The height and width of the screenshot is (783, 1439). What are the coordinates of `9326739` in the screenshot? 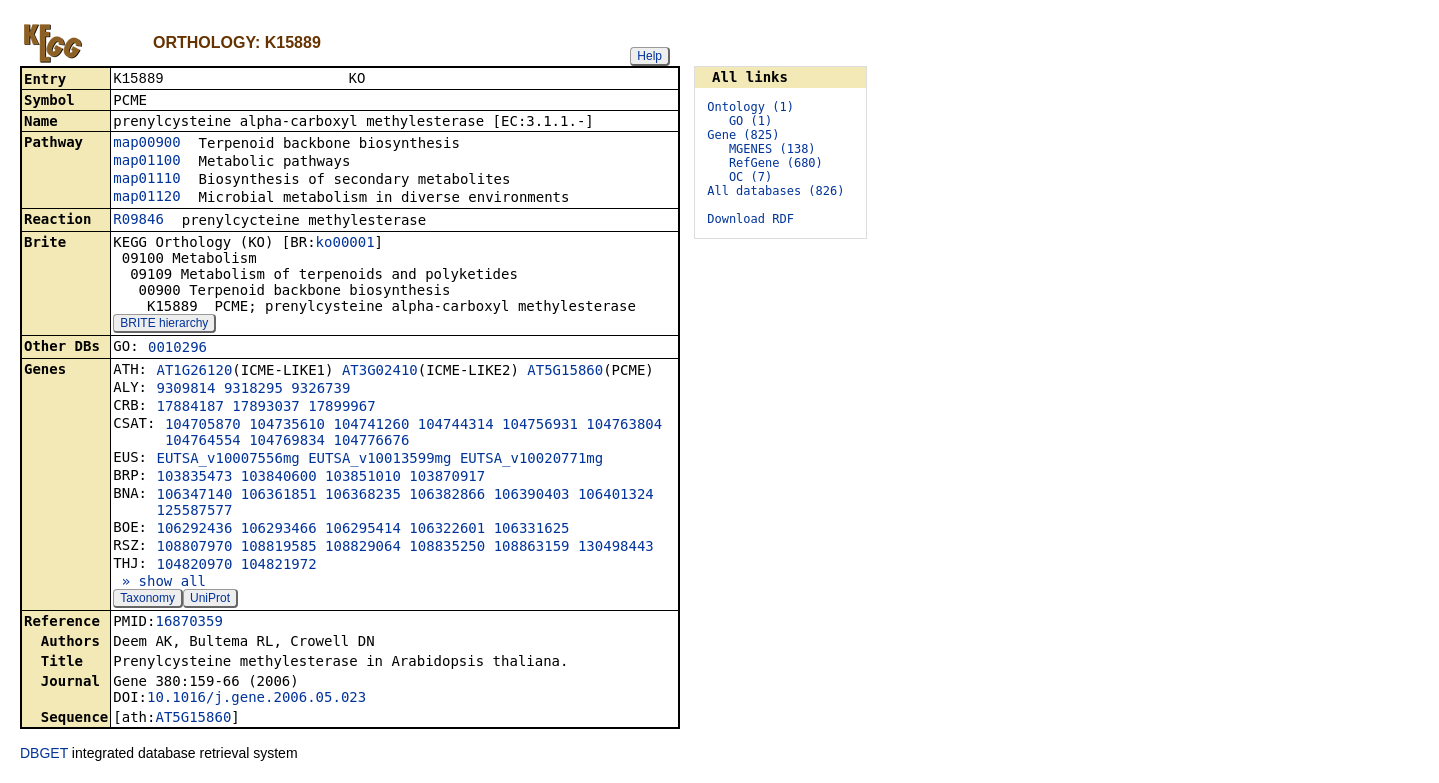 It's located at (320, 390).